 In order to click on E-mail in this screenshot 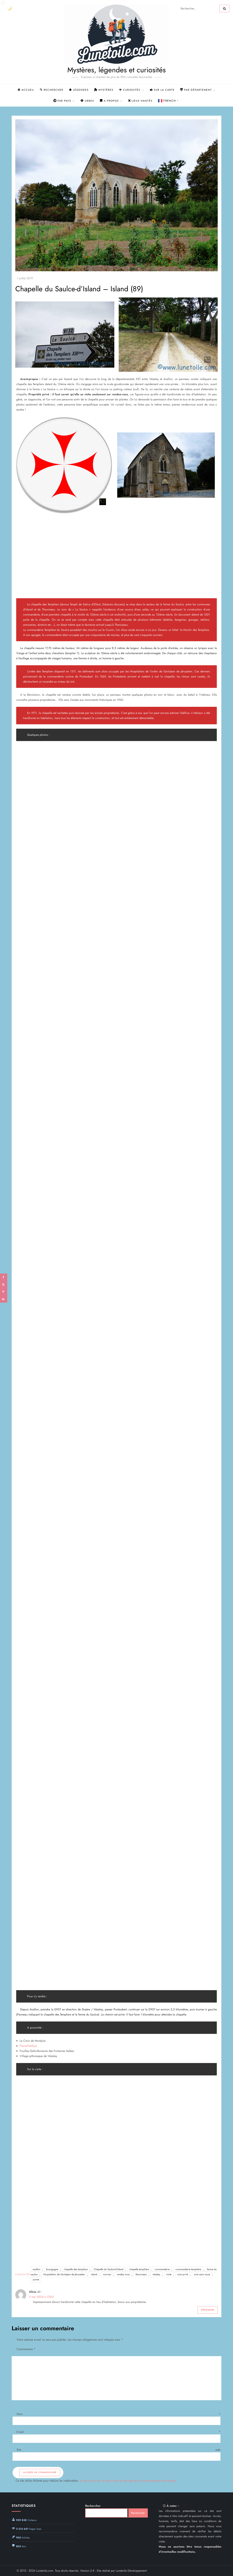, I will do `click(118, 2432)`.